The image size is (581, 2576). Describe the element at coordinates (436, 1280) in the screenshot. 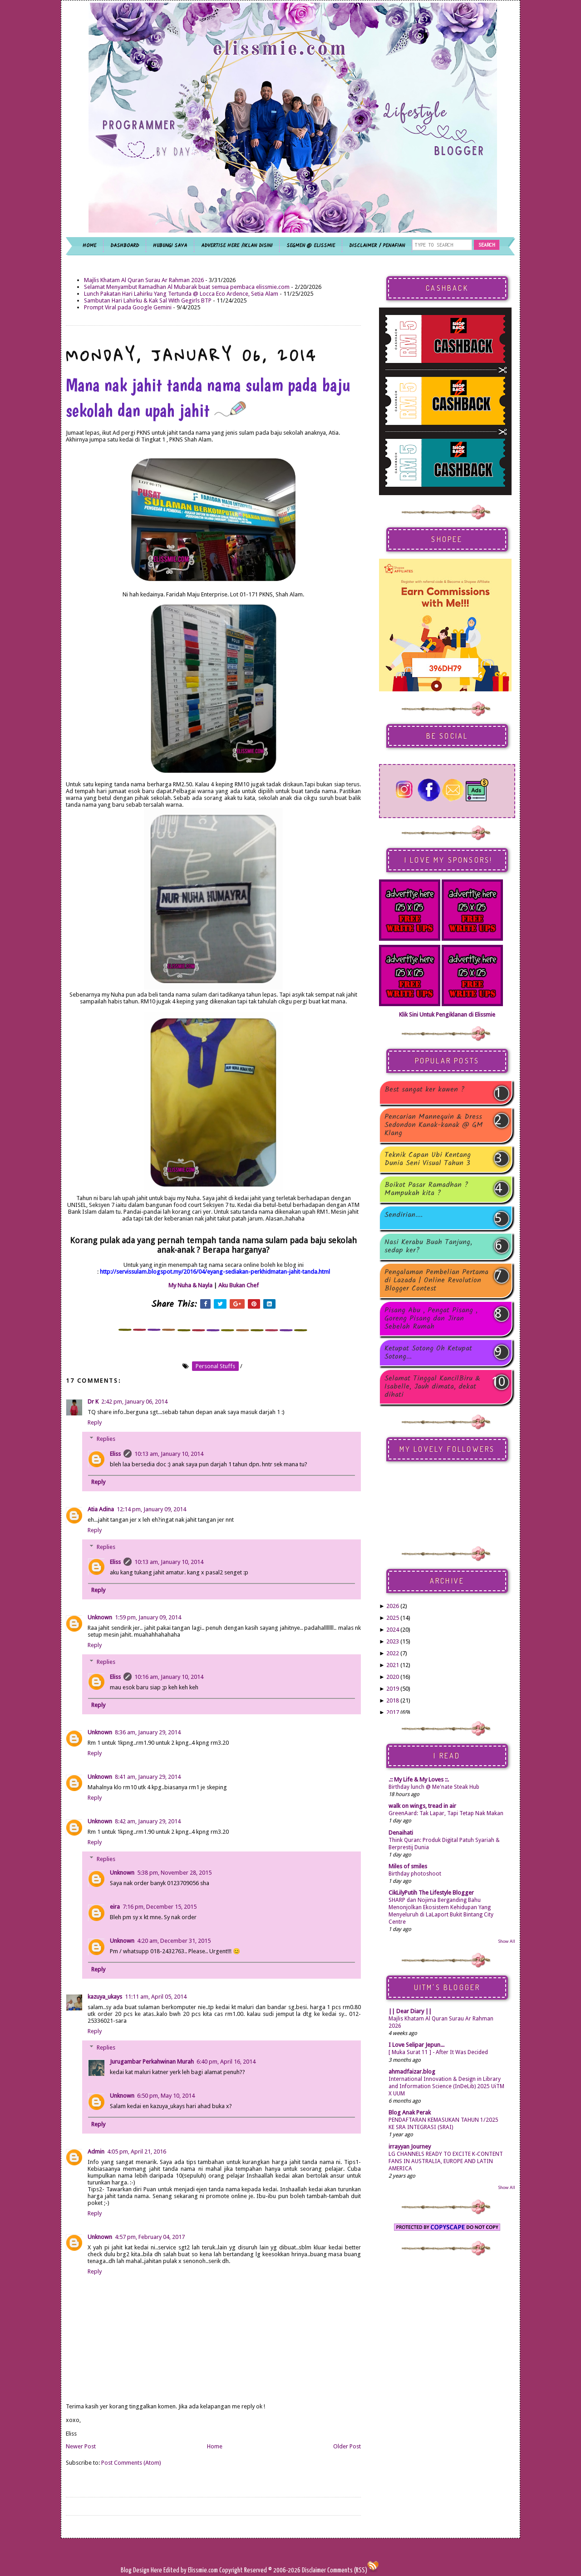

I see `Pengalaman Pembelian Pertama di Lazada | Online Revolution Blogger Contest` at that location.